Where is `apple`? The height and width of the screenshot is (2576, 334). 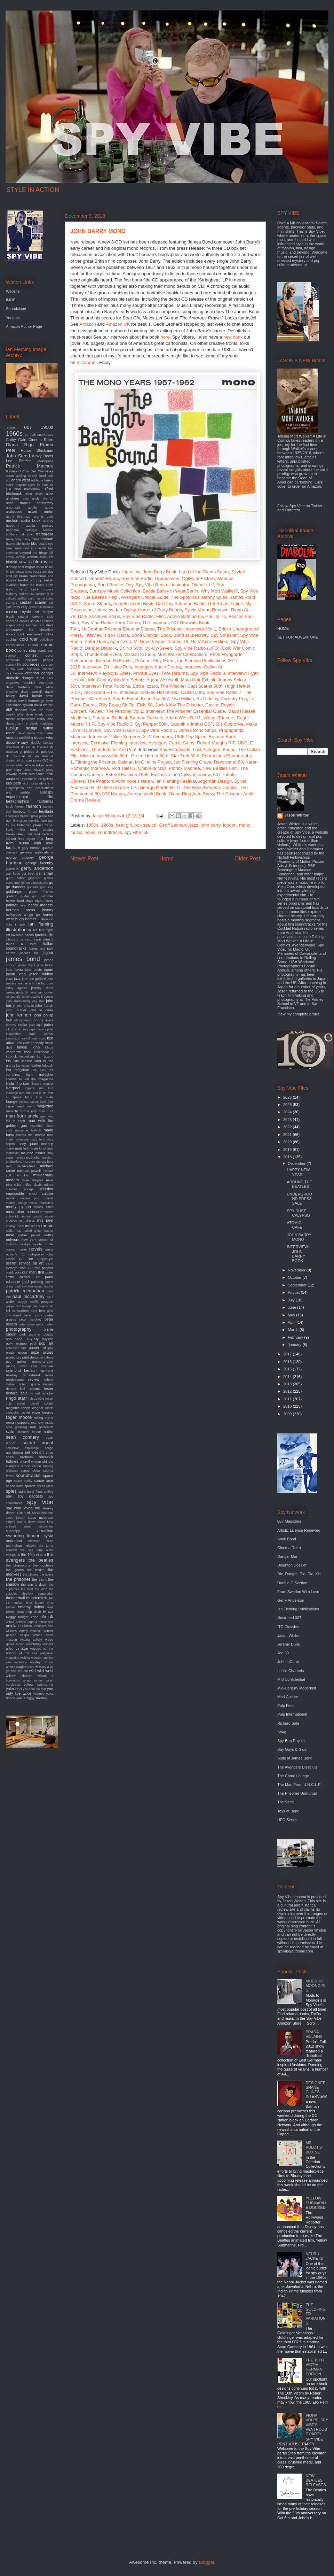
apple is located at coordinates (49, 507).